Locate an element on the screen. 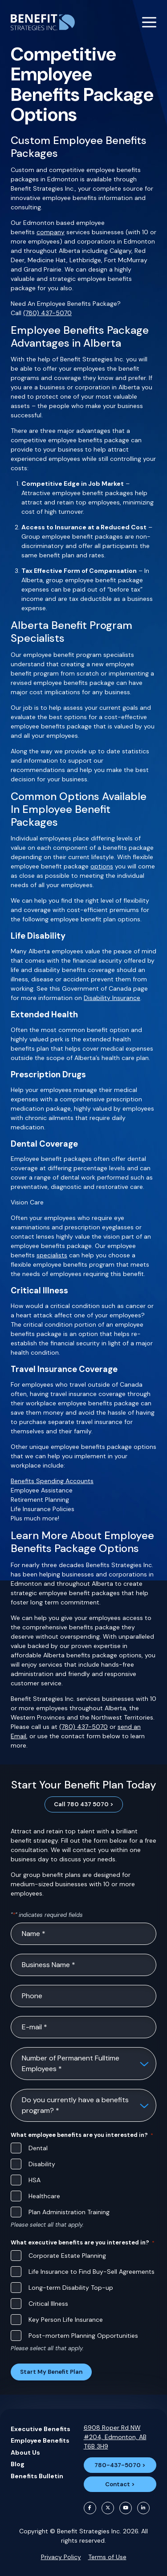 The width and height of the screenshot is (167, 2576). Call 780 437 5070 is located at coordinates (81, 1804).